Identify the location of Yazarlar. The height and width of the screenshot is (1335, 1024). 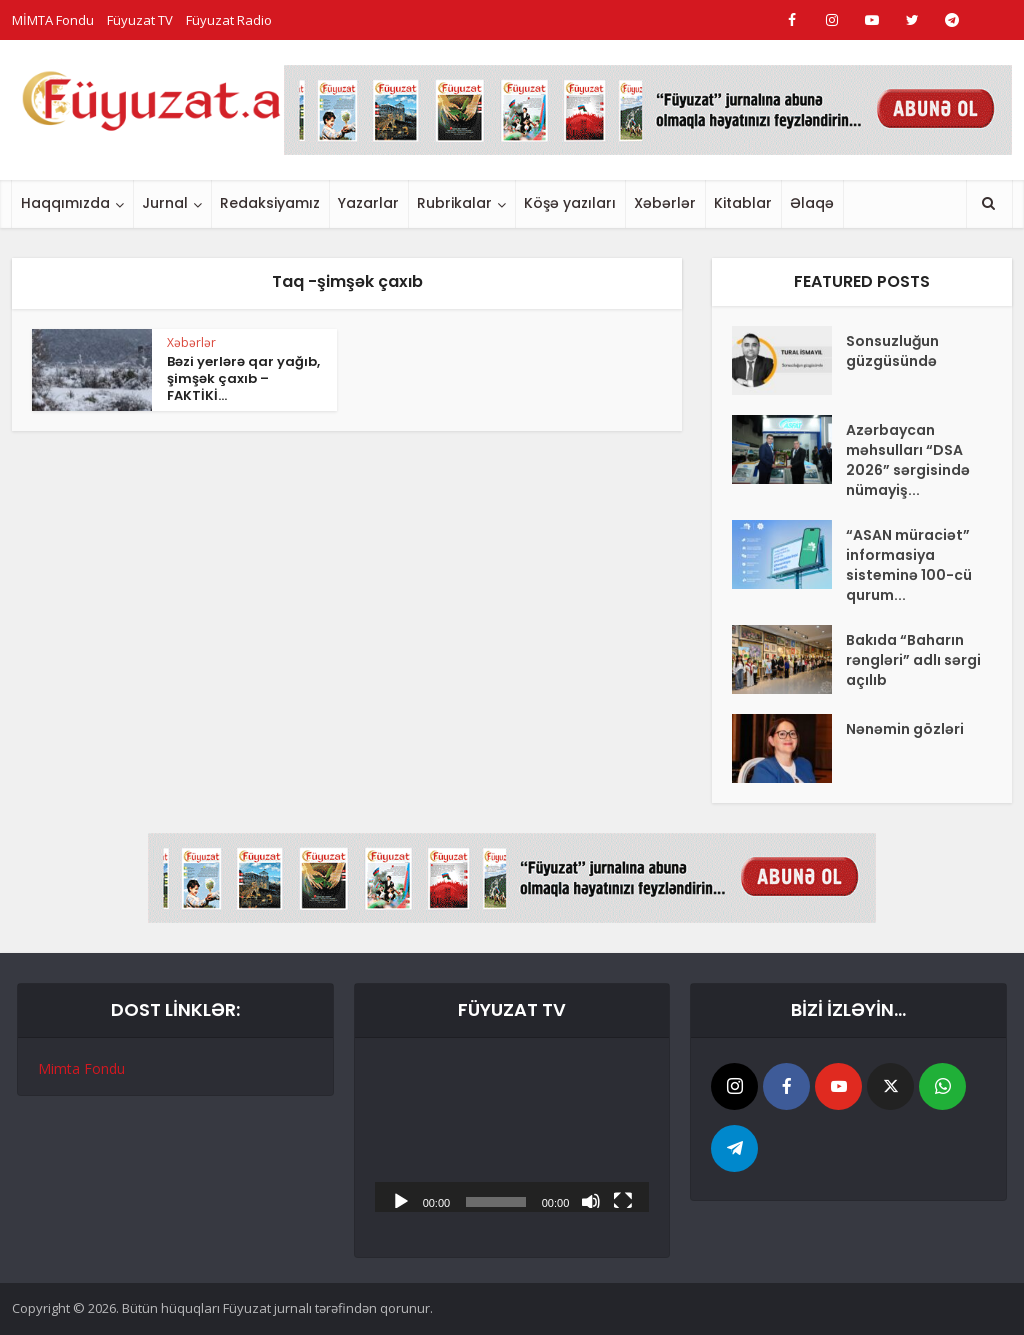
(368, 203).